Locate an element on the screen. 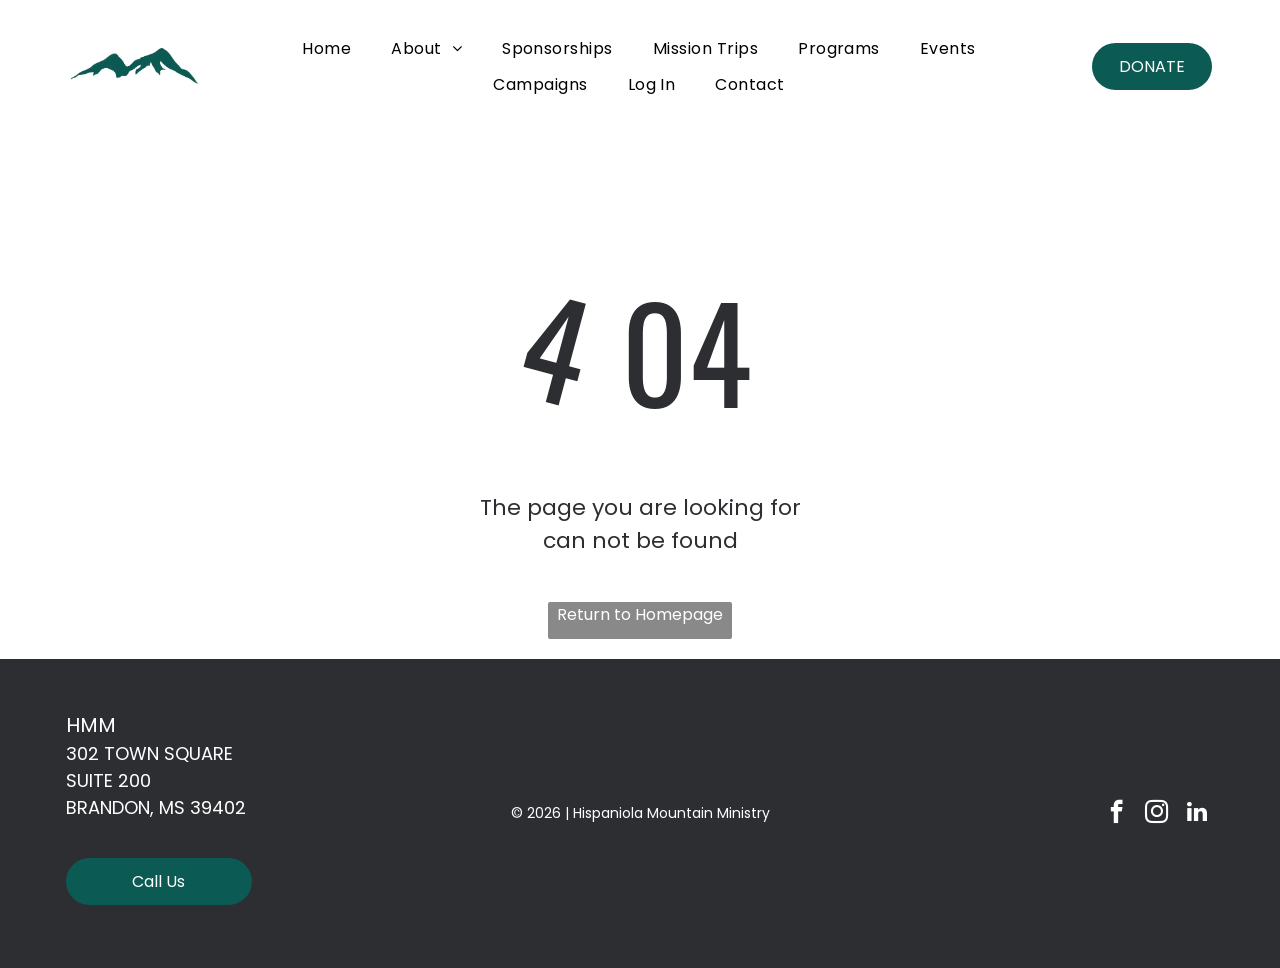  [menuitem] is located at coordinates (326, 48).